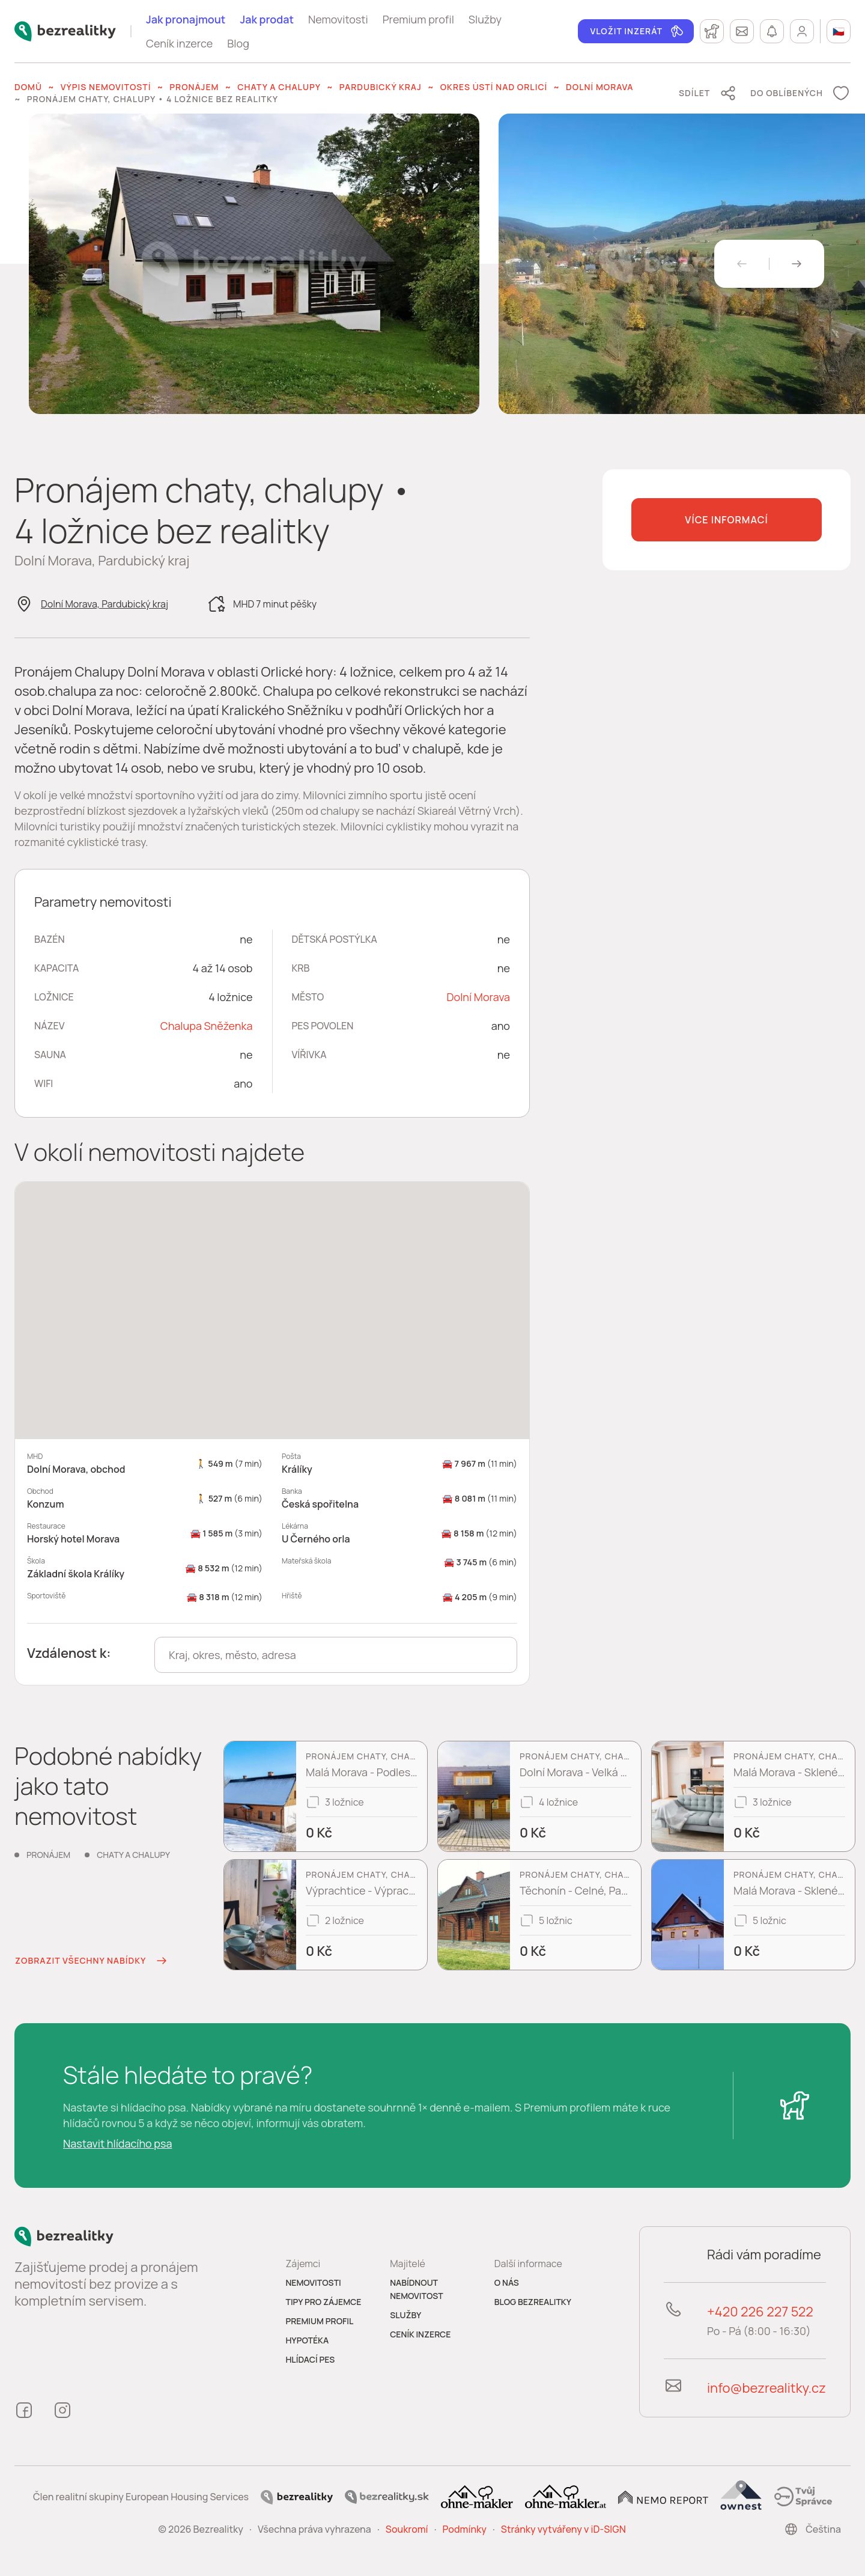 The height and width of the screenshot is (2576, 865). I want to click on Chalupa Sněženka, so click(206, 1026).